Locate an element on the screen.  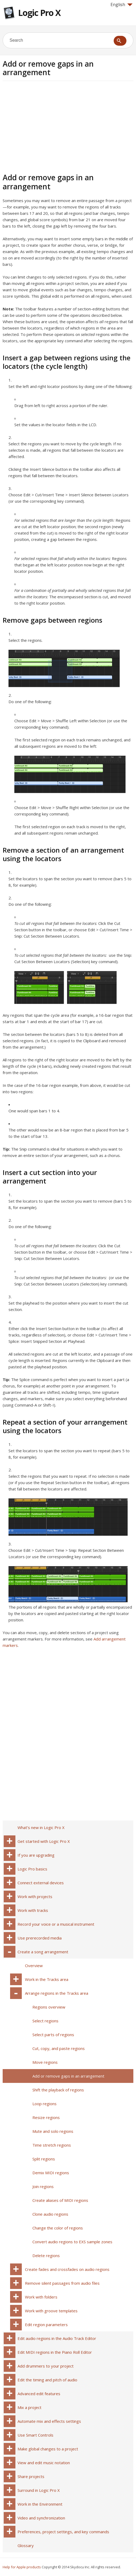
Glossary is located at coordinates (26, 2545).